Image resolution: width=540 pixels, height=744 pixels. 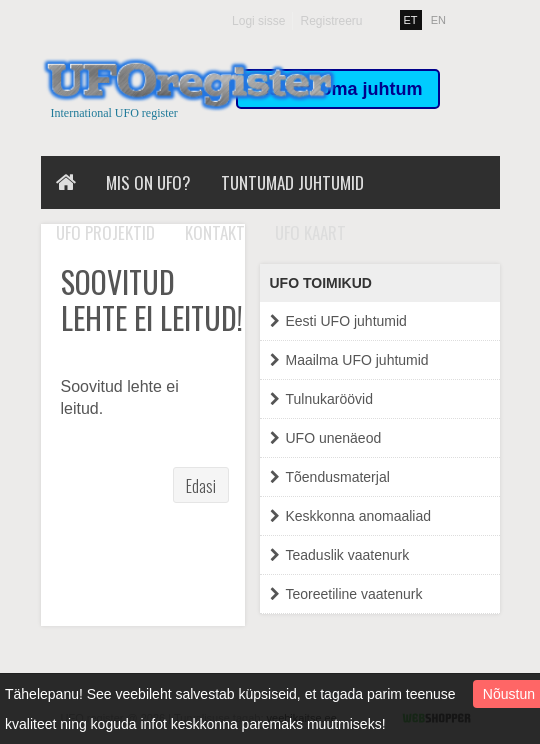 I want to click on Eesti UFO juhtumid, so click(x=338, y=321).